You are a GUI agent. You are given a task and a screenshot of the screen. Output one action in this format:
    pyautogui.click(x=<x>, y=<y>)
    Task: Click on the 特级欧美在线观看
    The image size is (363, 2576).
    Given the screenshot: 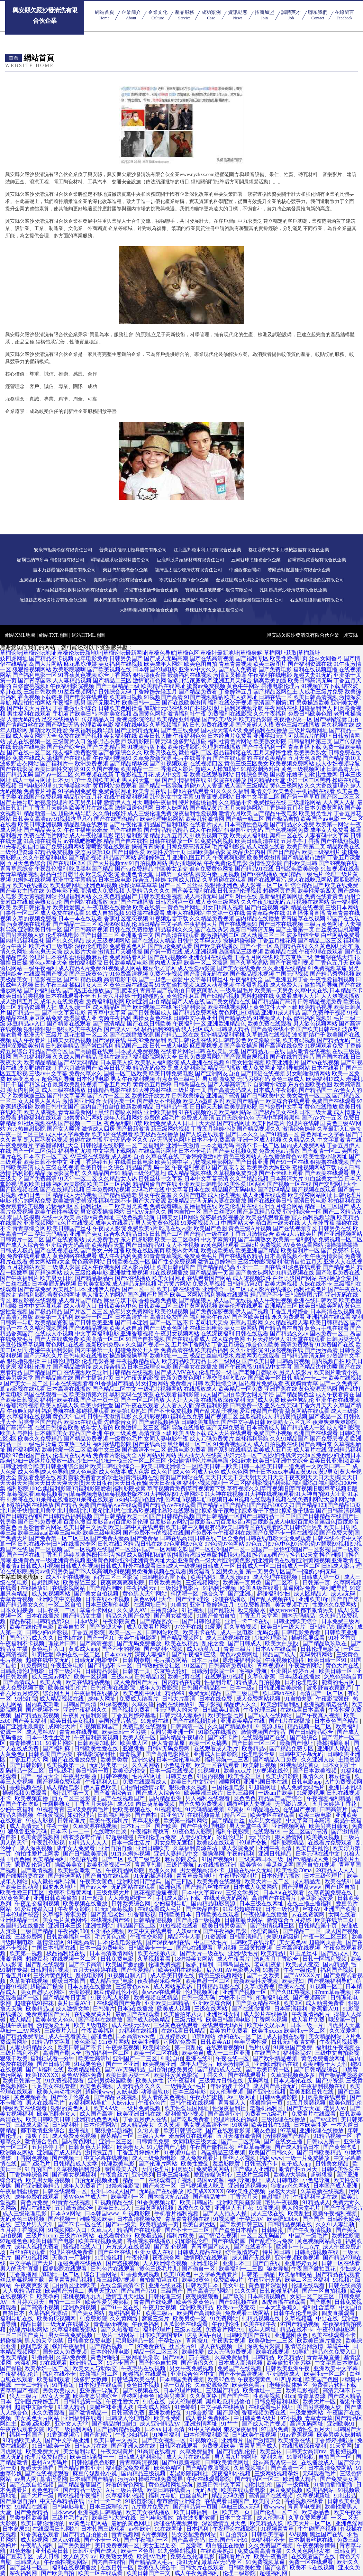 What is the action you would take?
    pyautogui.click(x=25, y=2108)
    